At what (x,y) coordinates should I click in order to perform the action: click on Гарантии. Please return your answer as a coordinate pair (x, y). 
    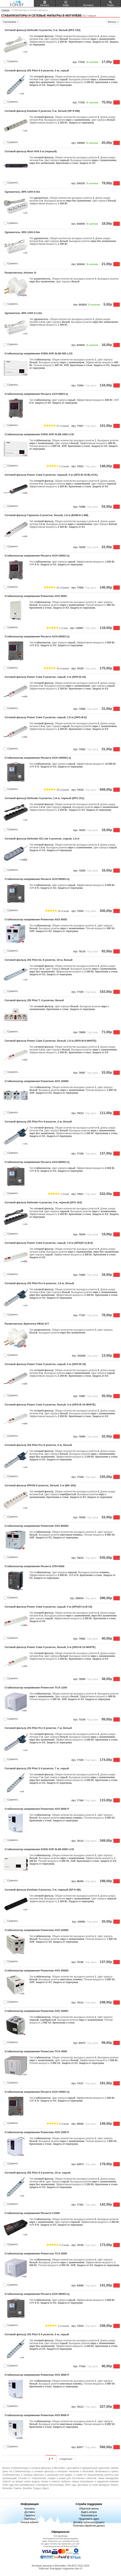
    Looking at the image, I should click on (30, 2515).